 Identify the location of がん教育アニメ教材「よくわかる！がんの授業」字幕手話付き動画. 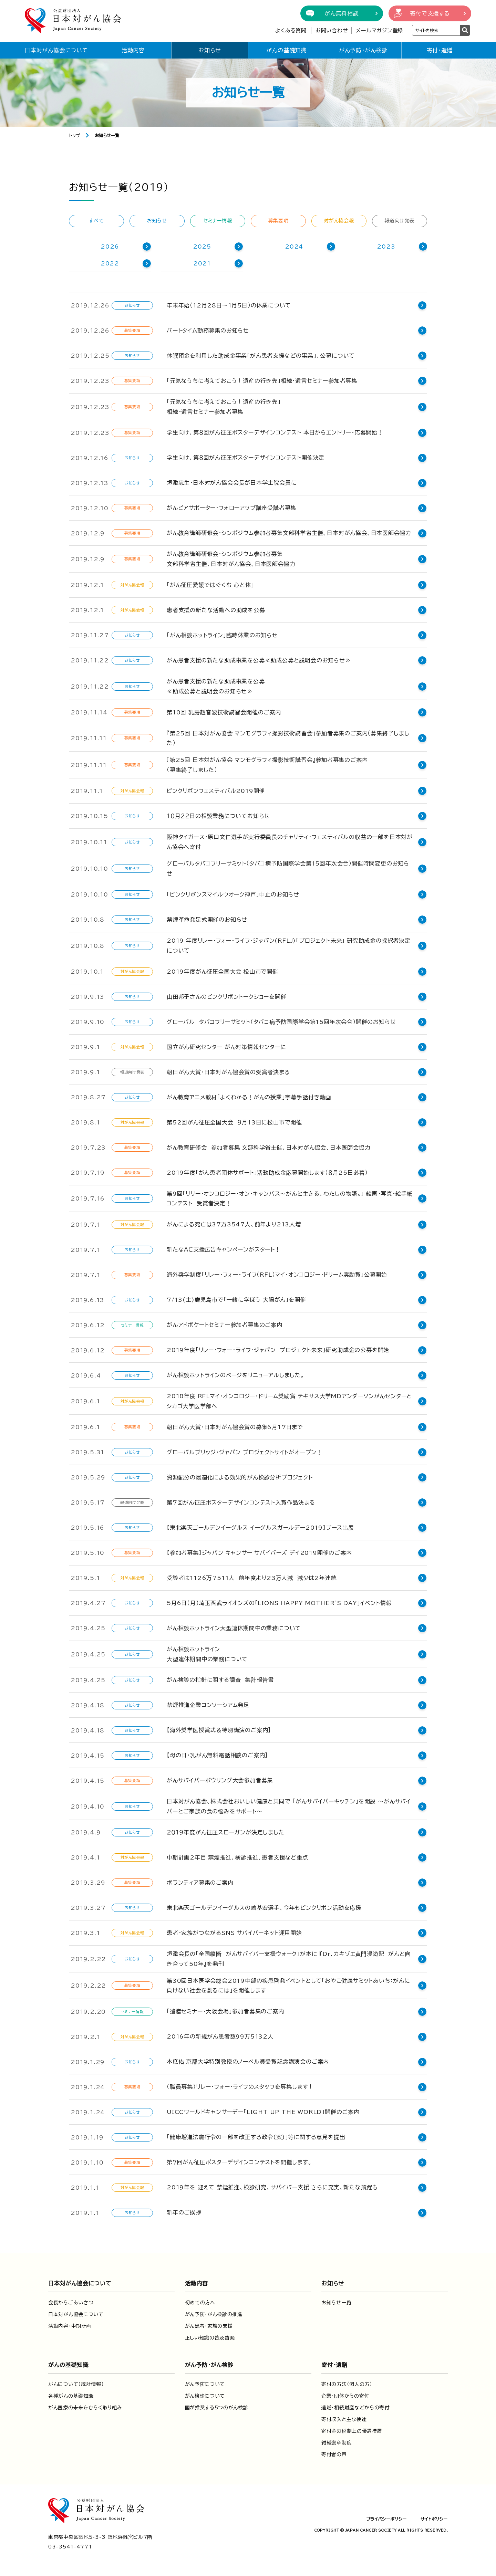
(249, 1095).